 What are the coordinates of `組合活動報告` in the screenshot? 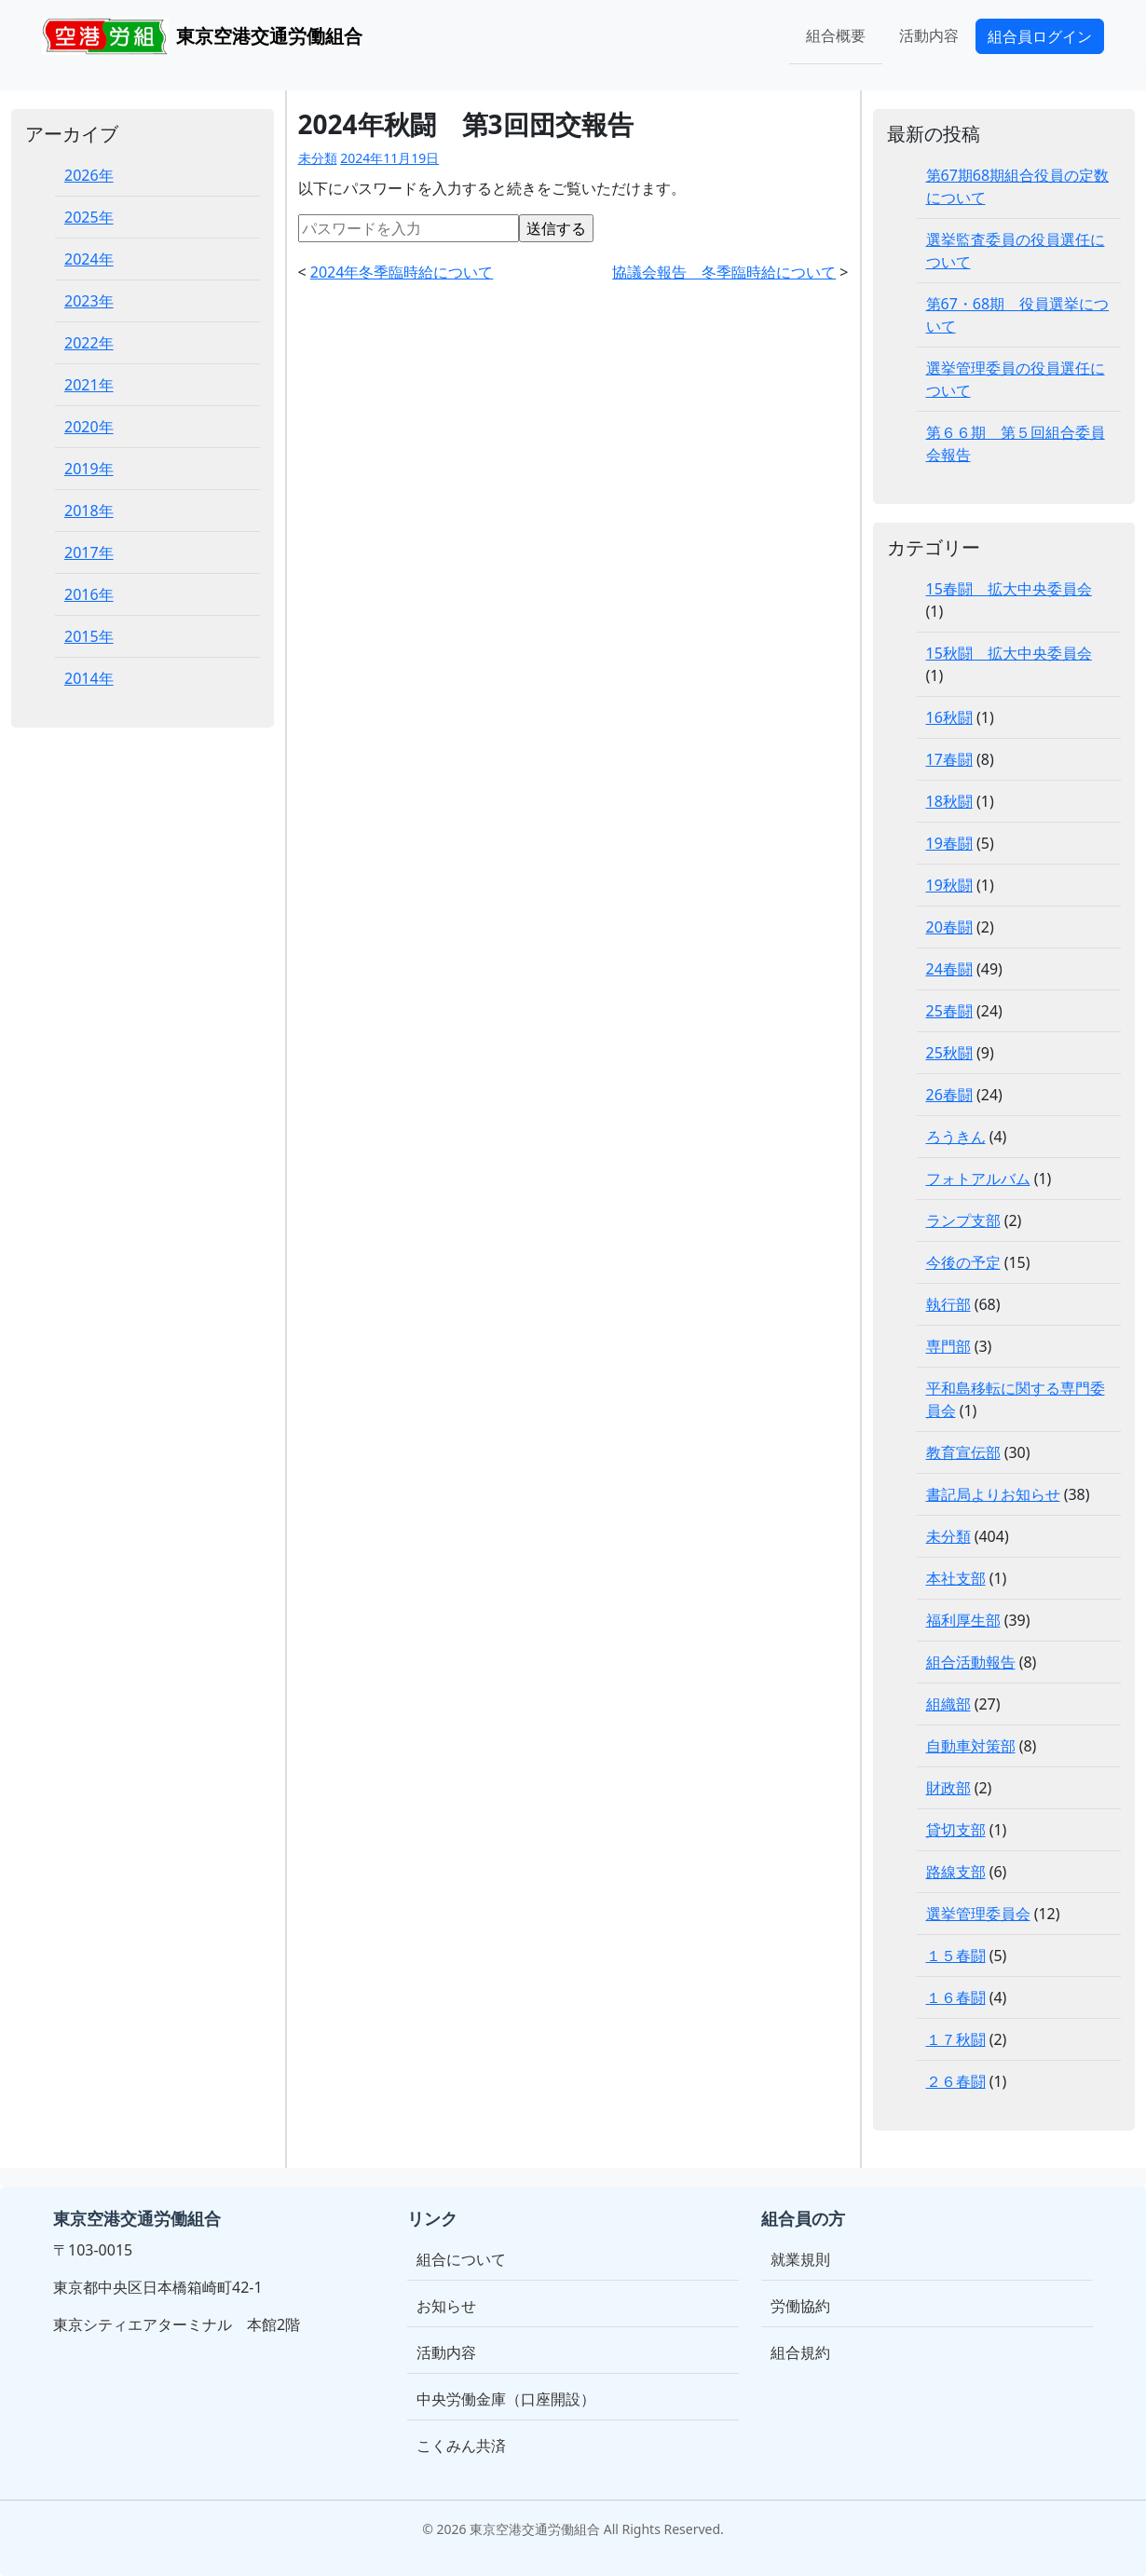 It's located at (971, 1662).